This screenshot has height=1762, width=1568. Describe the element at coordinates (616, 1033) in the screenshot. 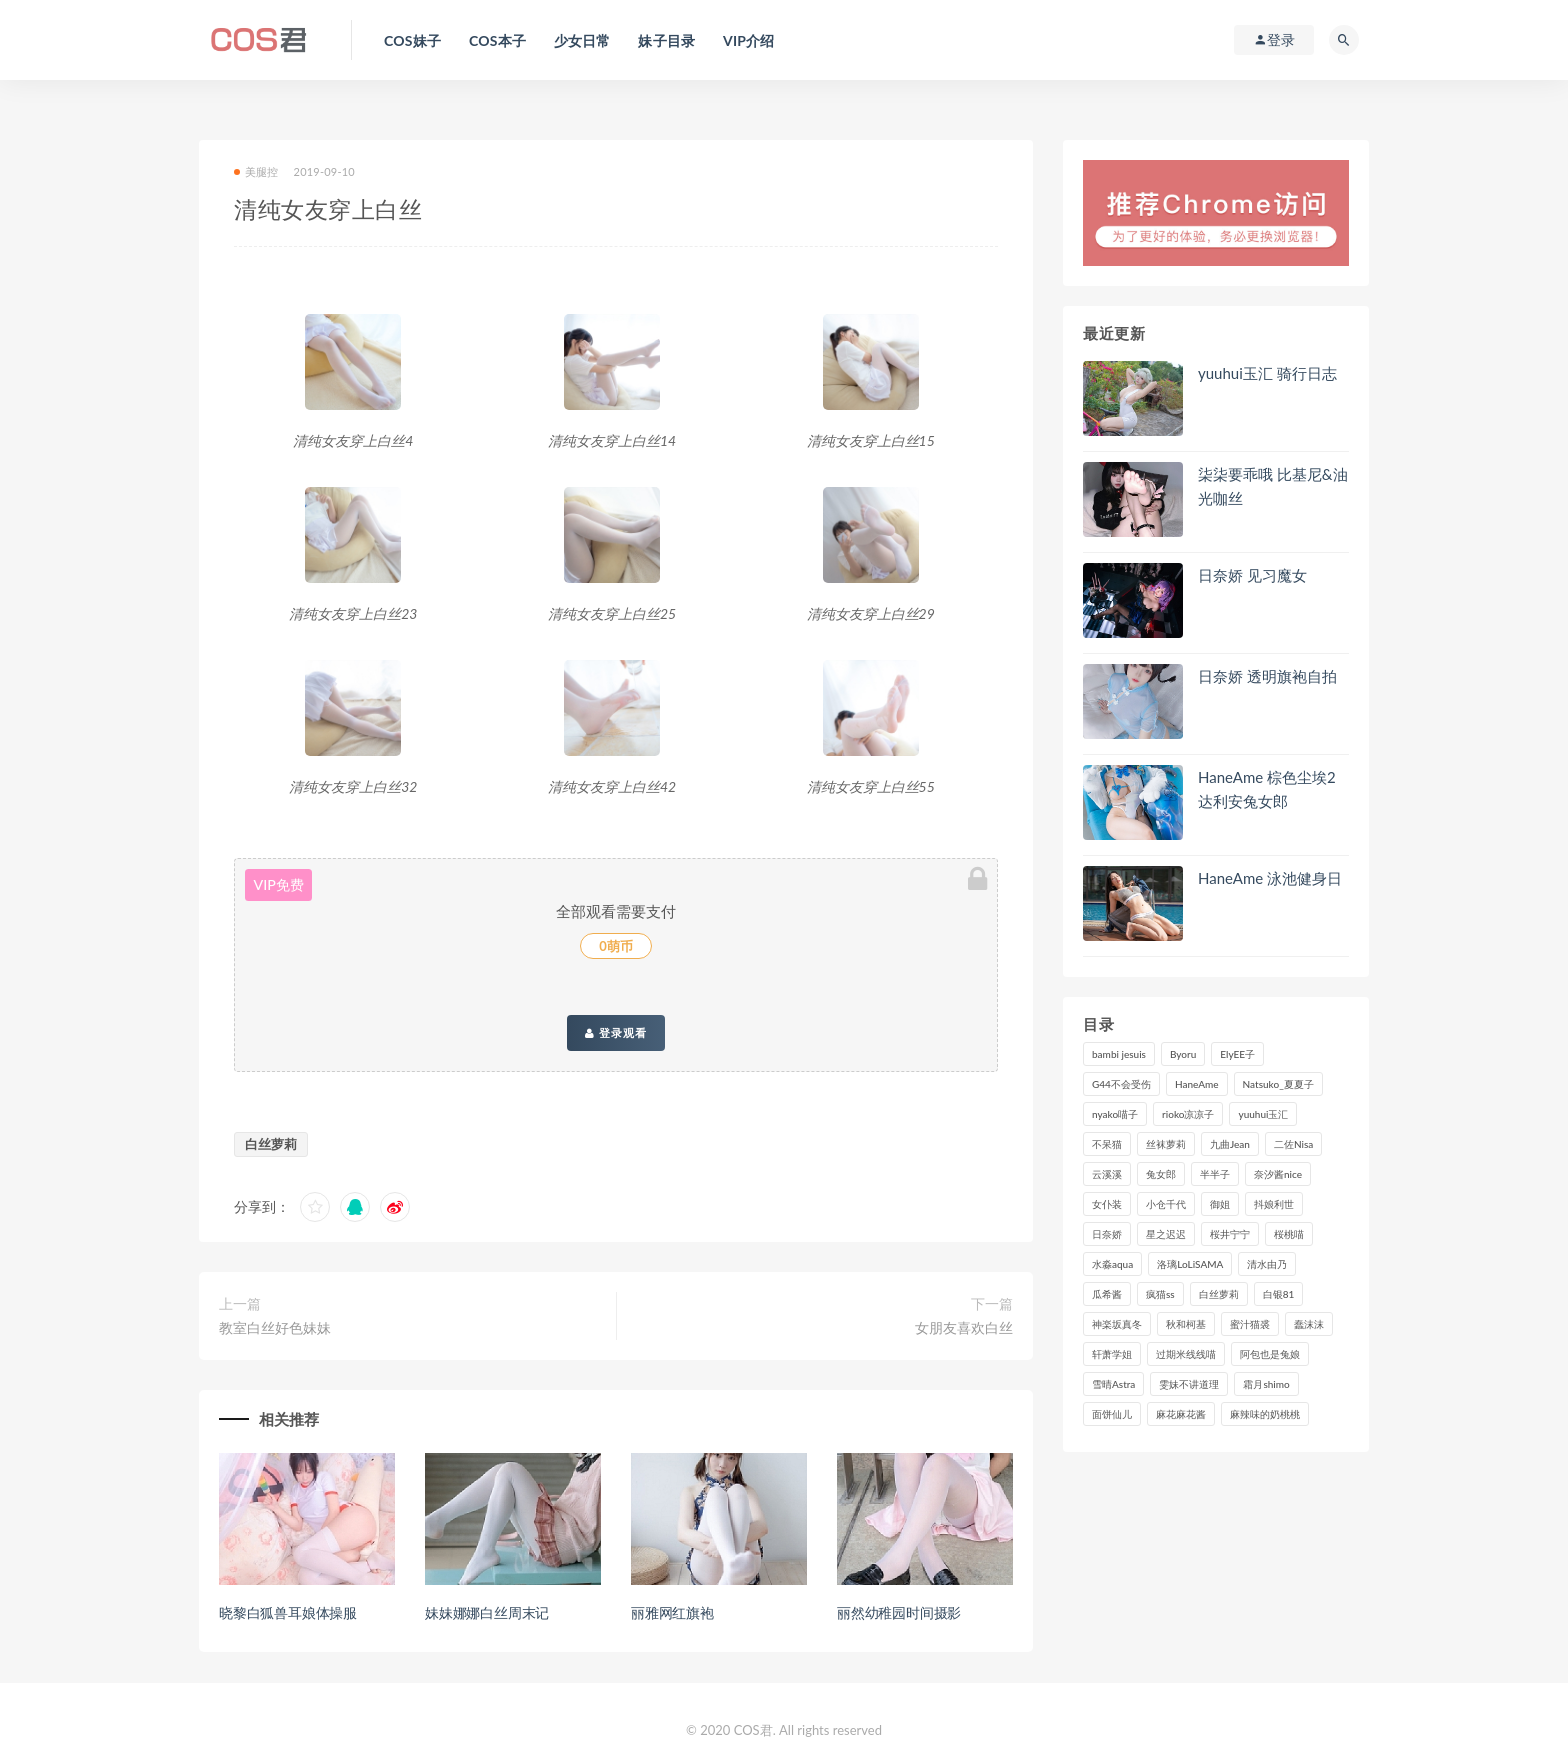

I see `登录观看` at that location.